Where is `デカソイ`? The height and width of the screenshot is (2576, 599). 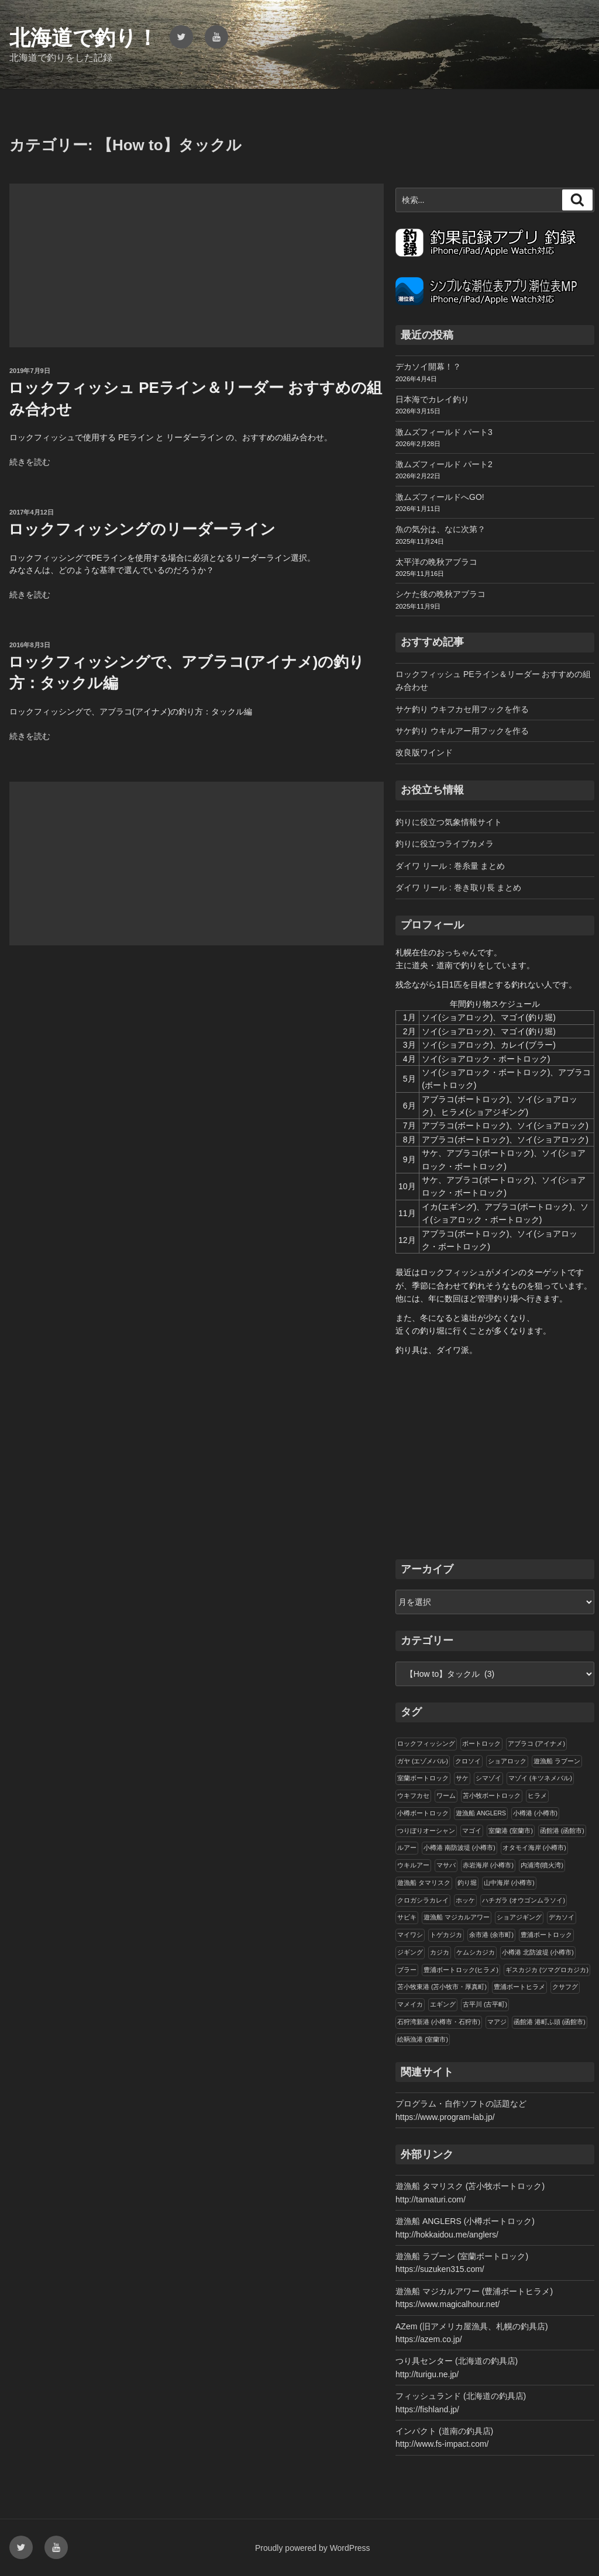 デカソイ is located at coordinates (561, 1917).